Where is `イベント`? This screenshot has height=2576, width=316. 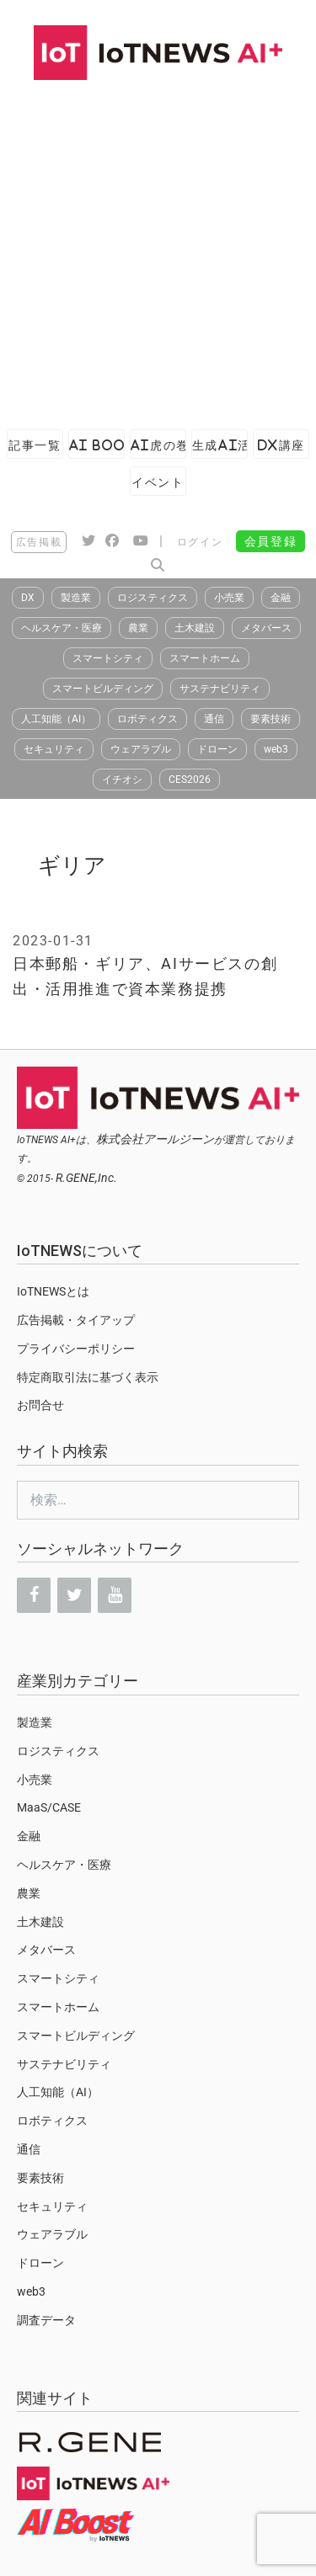
イベント is located at coordinates (157, 482).